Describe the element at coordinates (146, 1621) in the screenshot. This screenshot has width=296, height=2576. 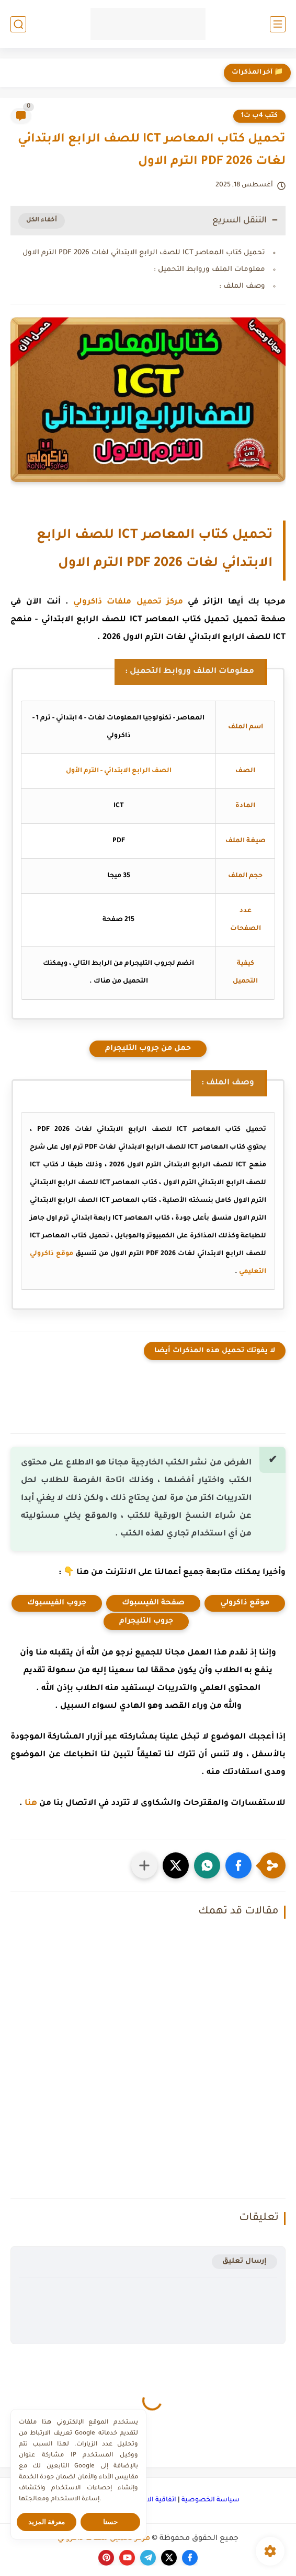
I see `جروب التليجرام` at that location.